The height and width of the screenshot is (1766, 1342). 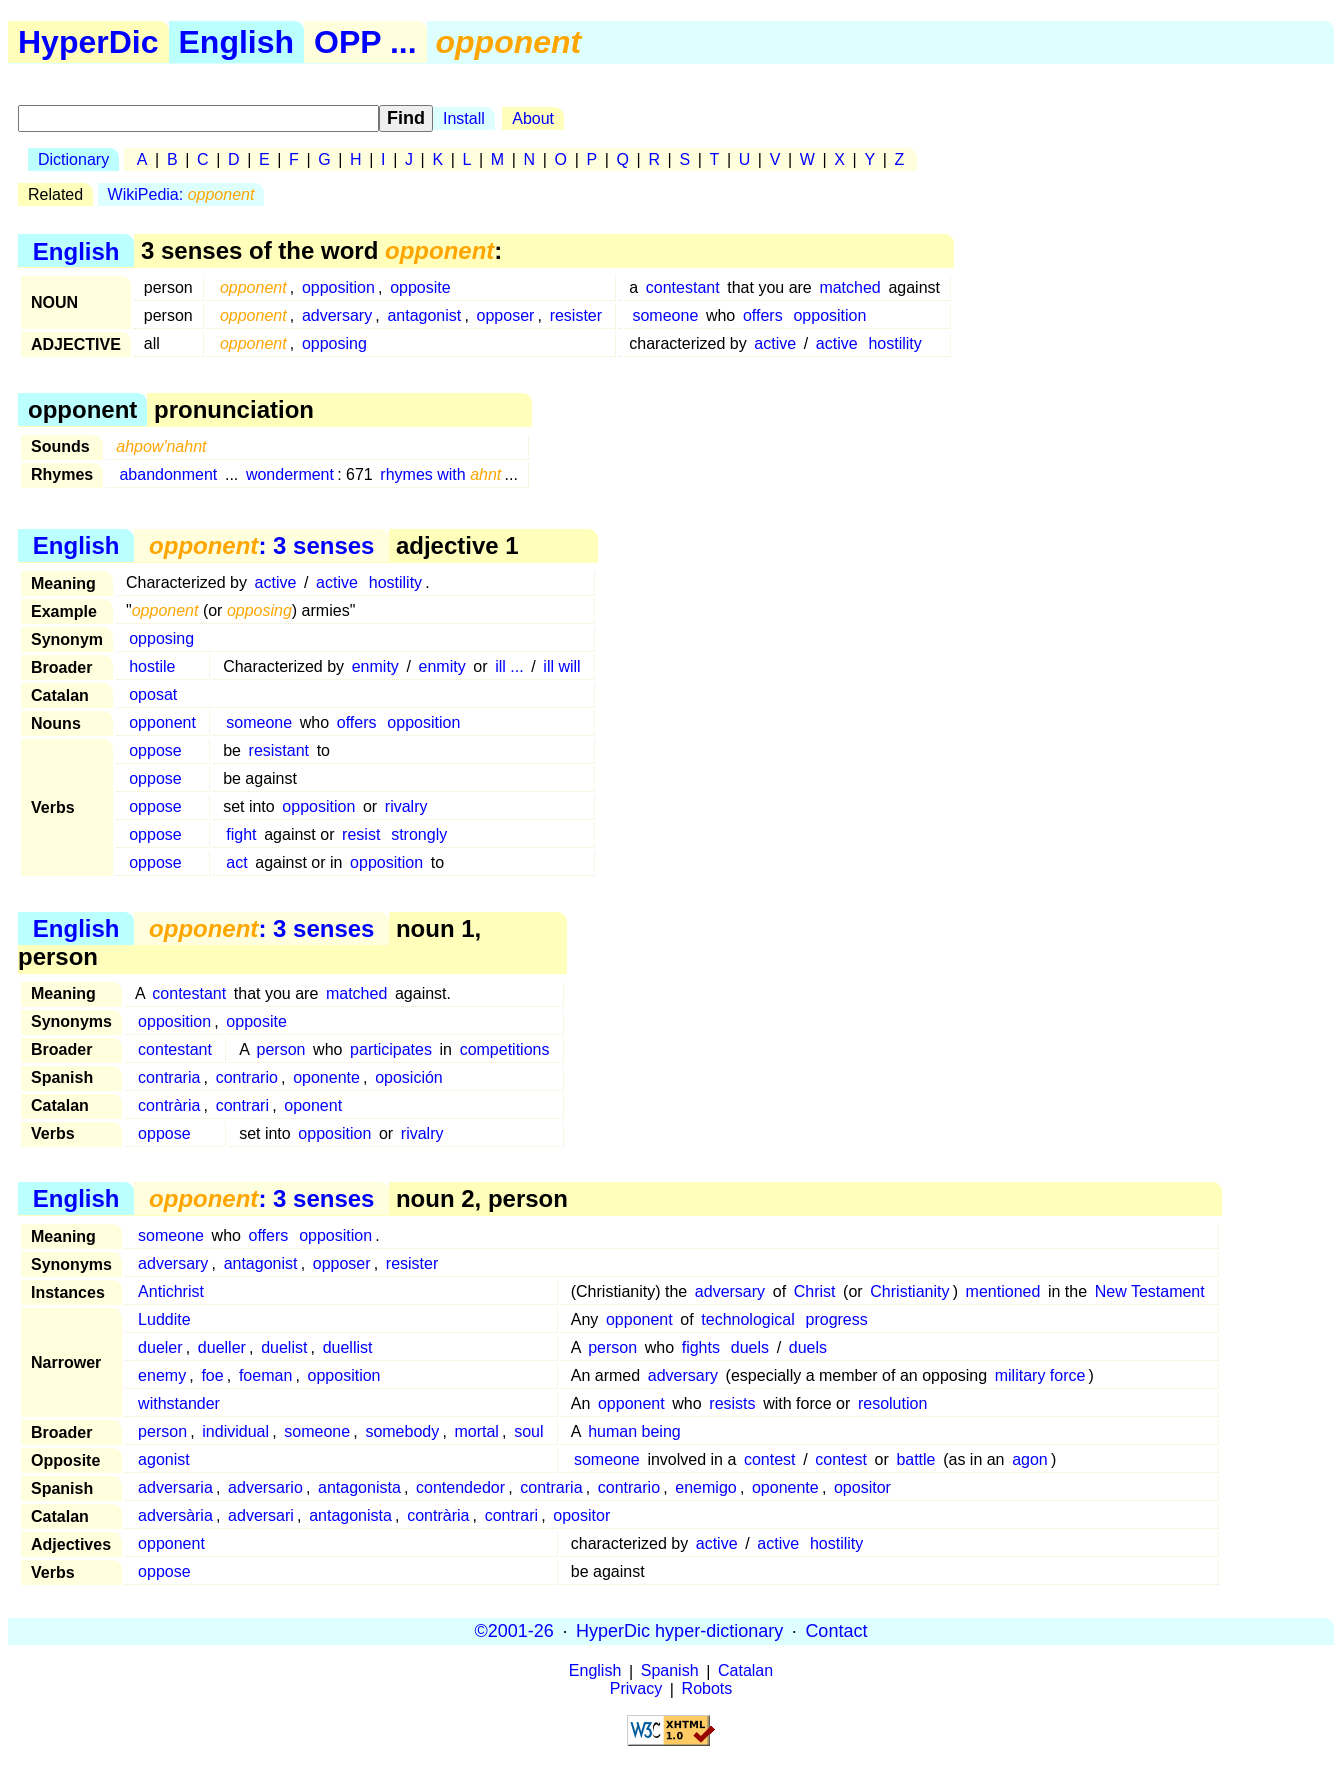 I want to click on wonderment, so click(x=290, y=474).